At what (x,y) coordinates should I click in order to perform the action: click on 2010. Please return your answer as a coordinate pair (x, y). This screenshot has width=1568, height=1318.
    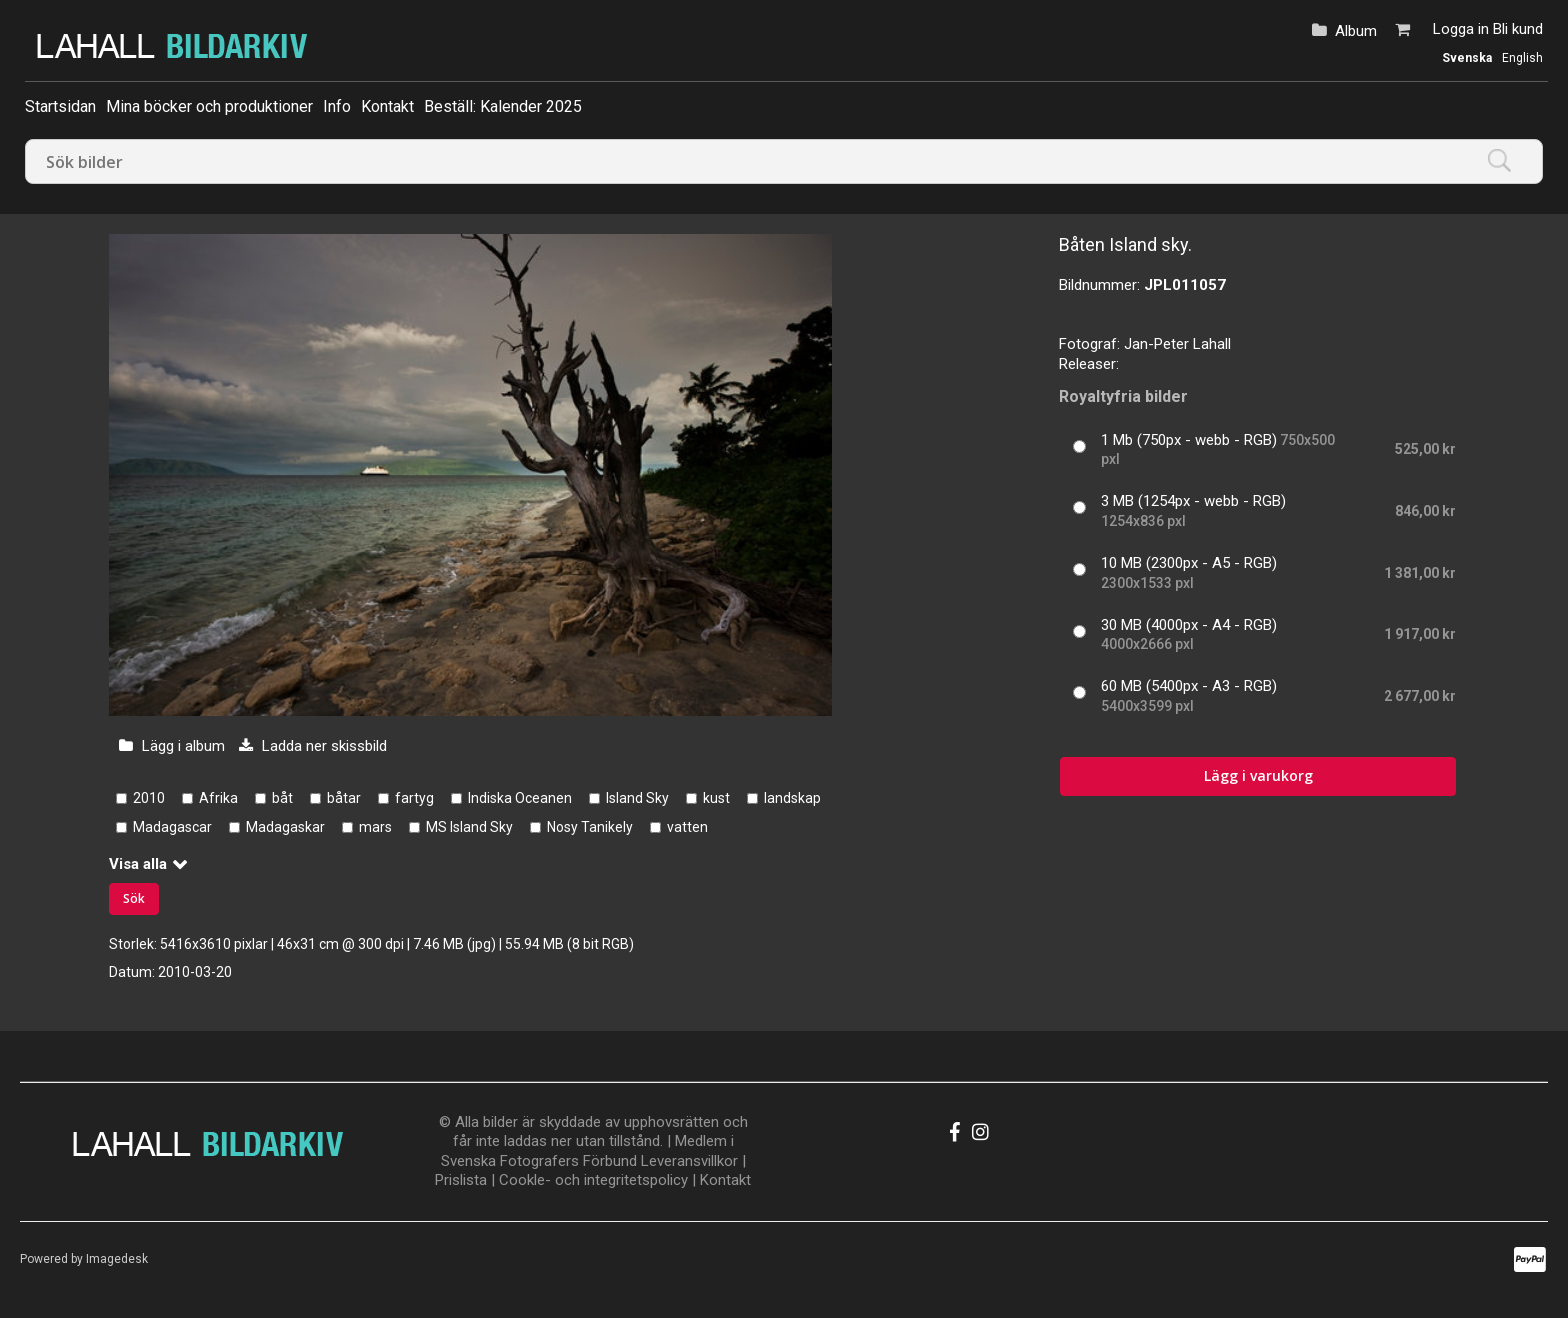
    Looking at the image, I should click on (149, 798).